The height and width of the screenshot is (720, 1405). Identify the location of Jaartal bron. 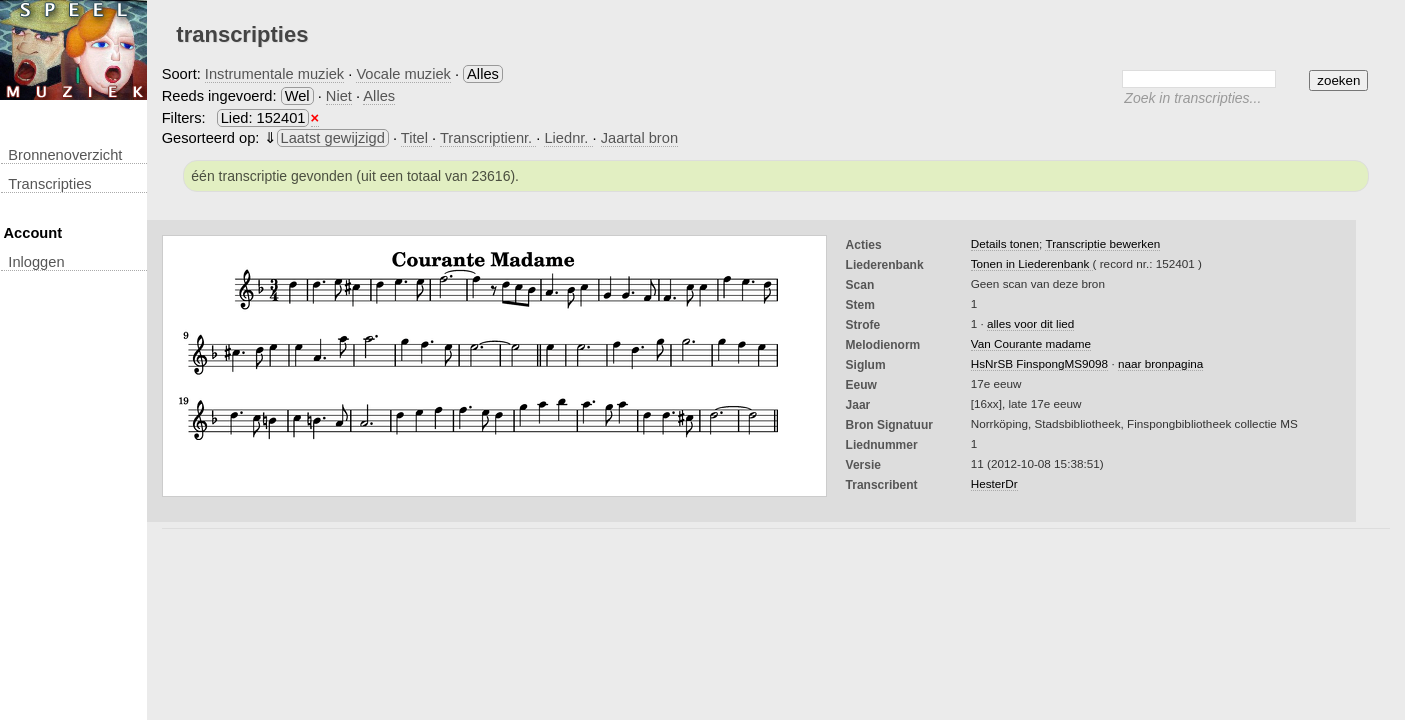
(639, 138).